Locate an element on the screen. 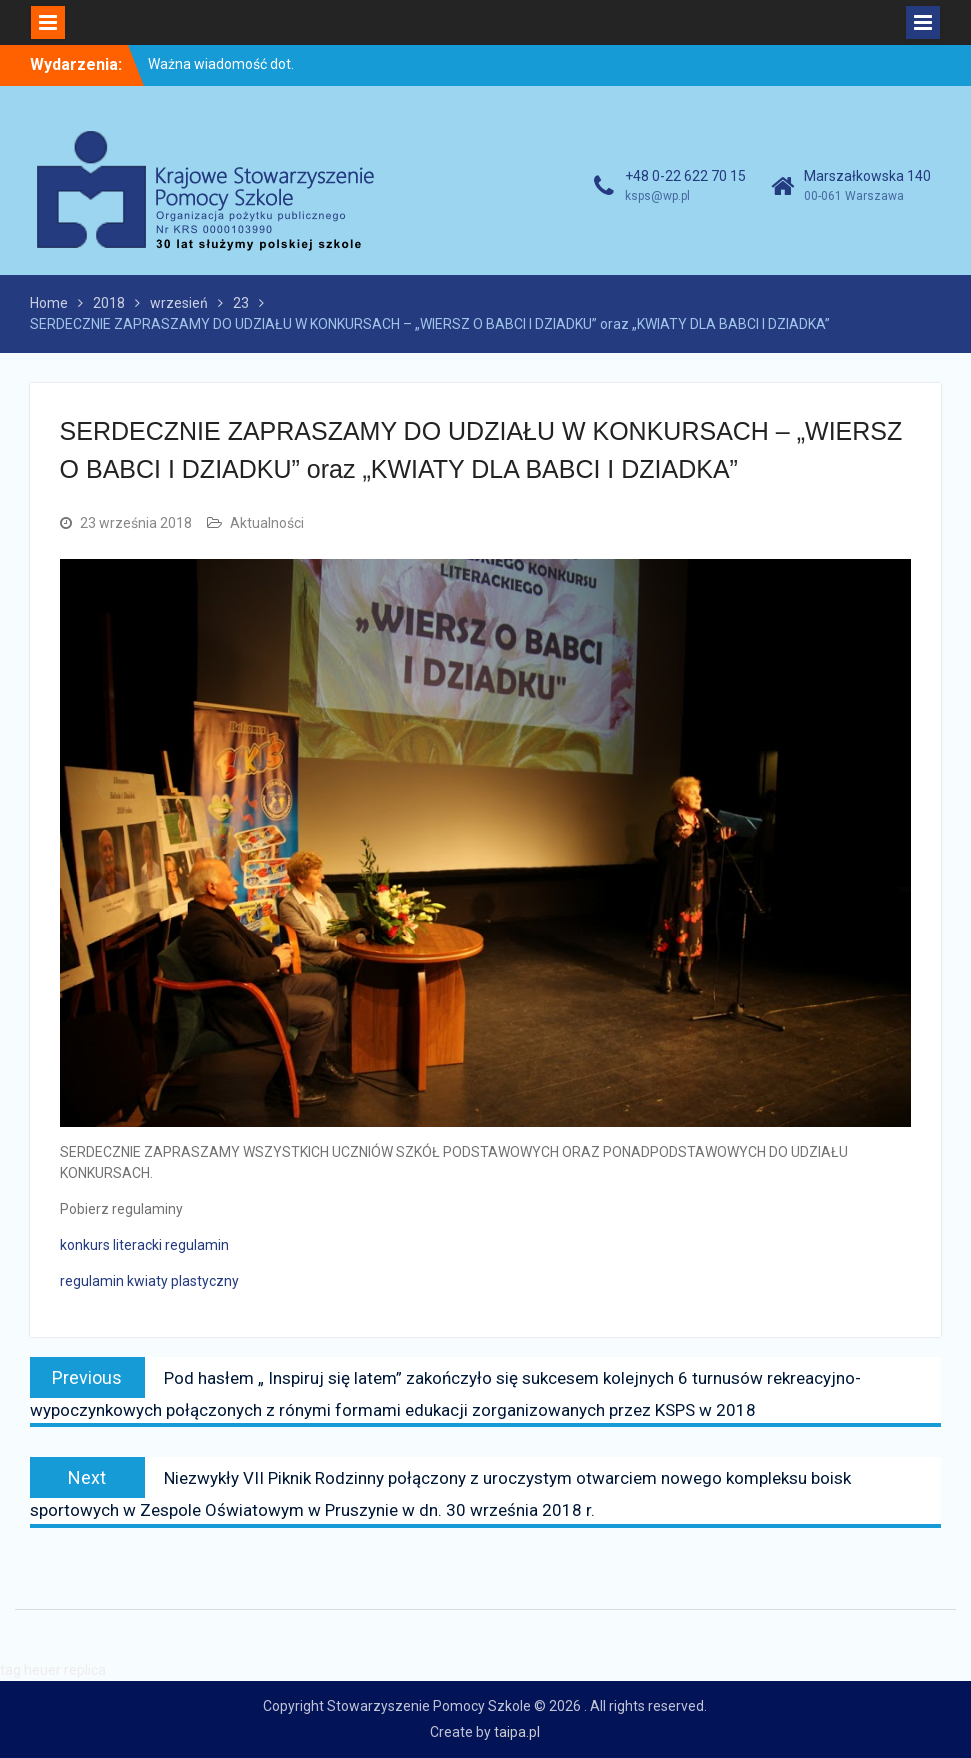  taipa.pl is located at coordinates (517, 1732).